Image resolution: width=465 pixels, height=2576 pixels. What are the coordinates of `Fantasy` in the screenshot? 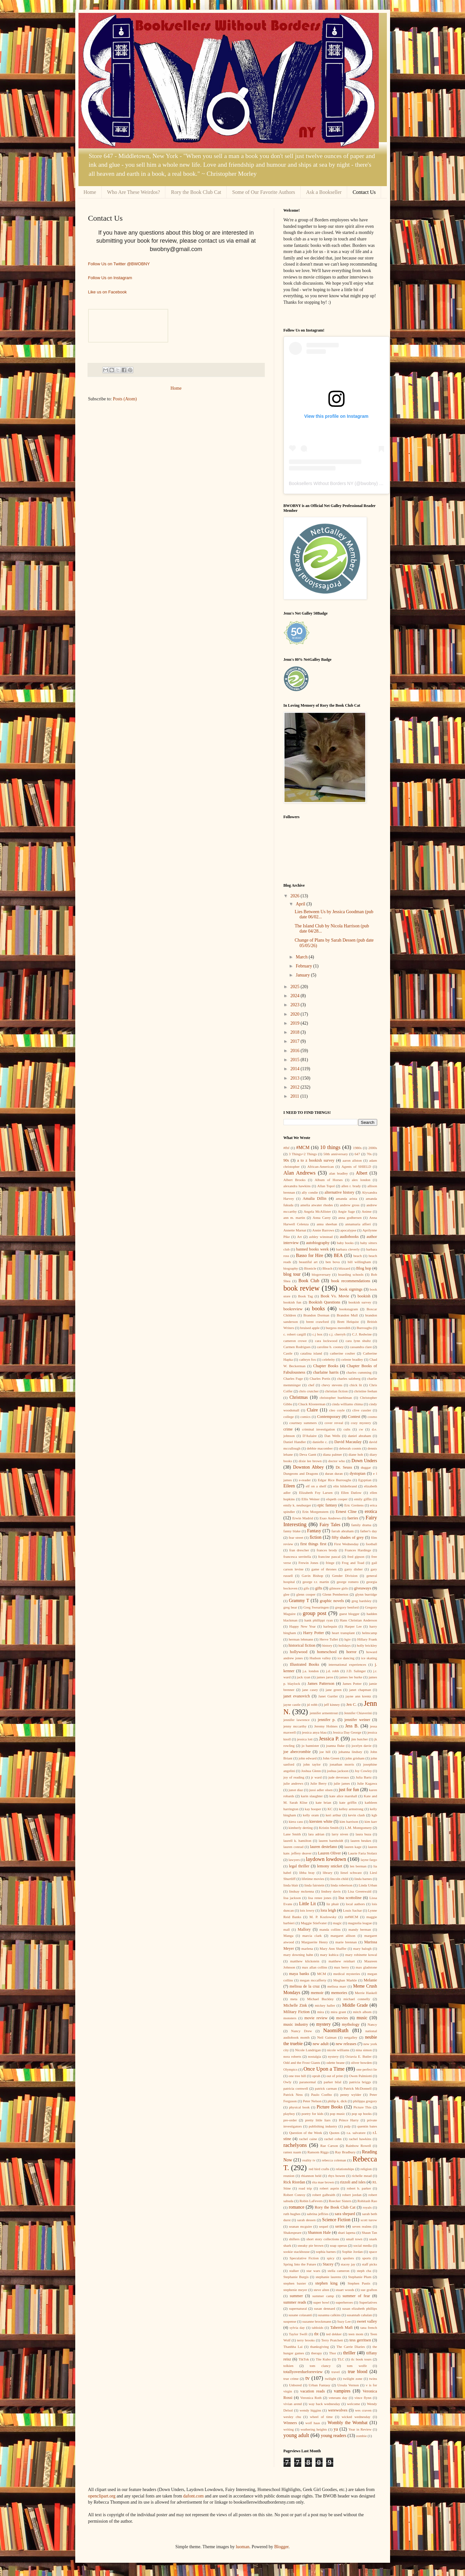 It's located at (314, 1530).